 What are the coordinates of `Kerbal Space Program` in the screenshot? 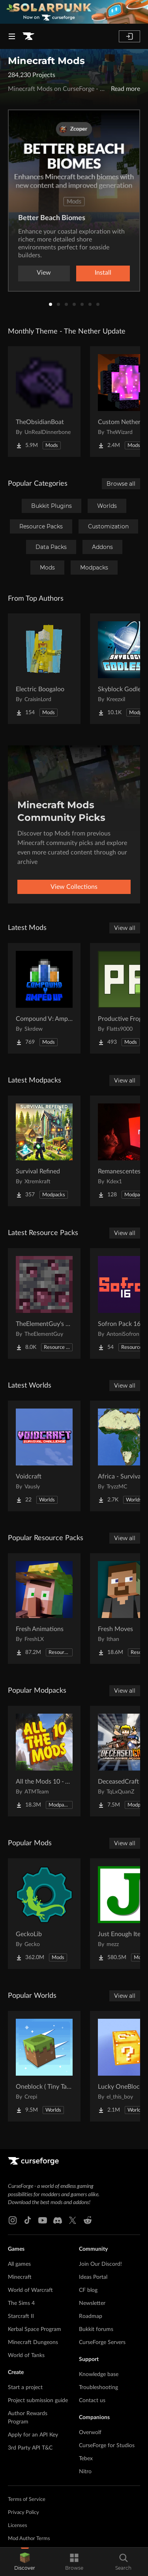 It's located at (34, 2329).